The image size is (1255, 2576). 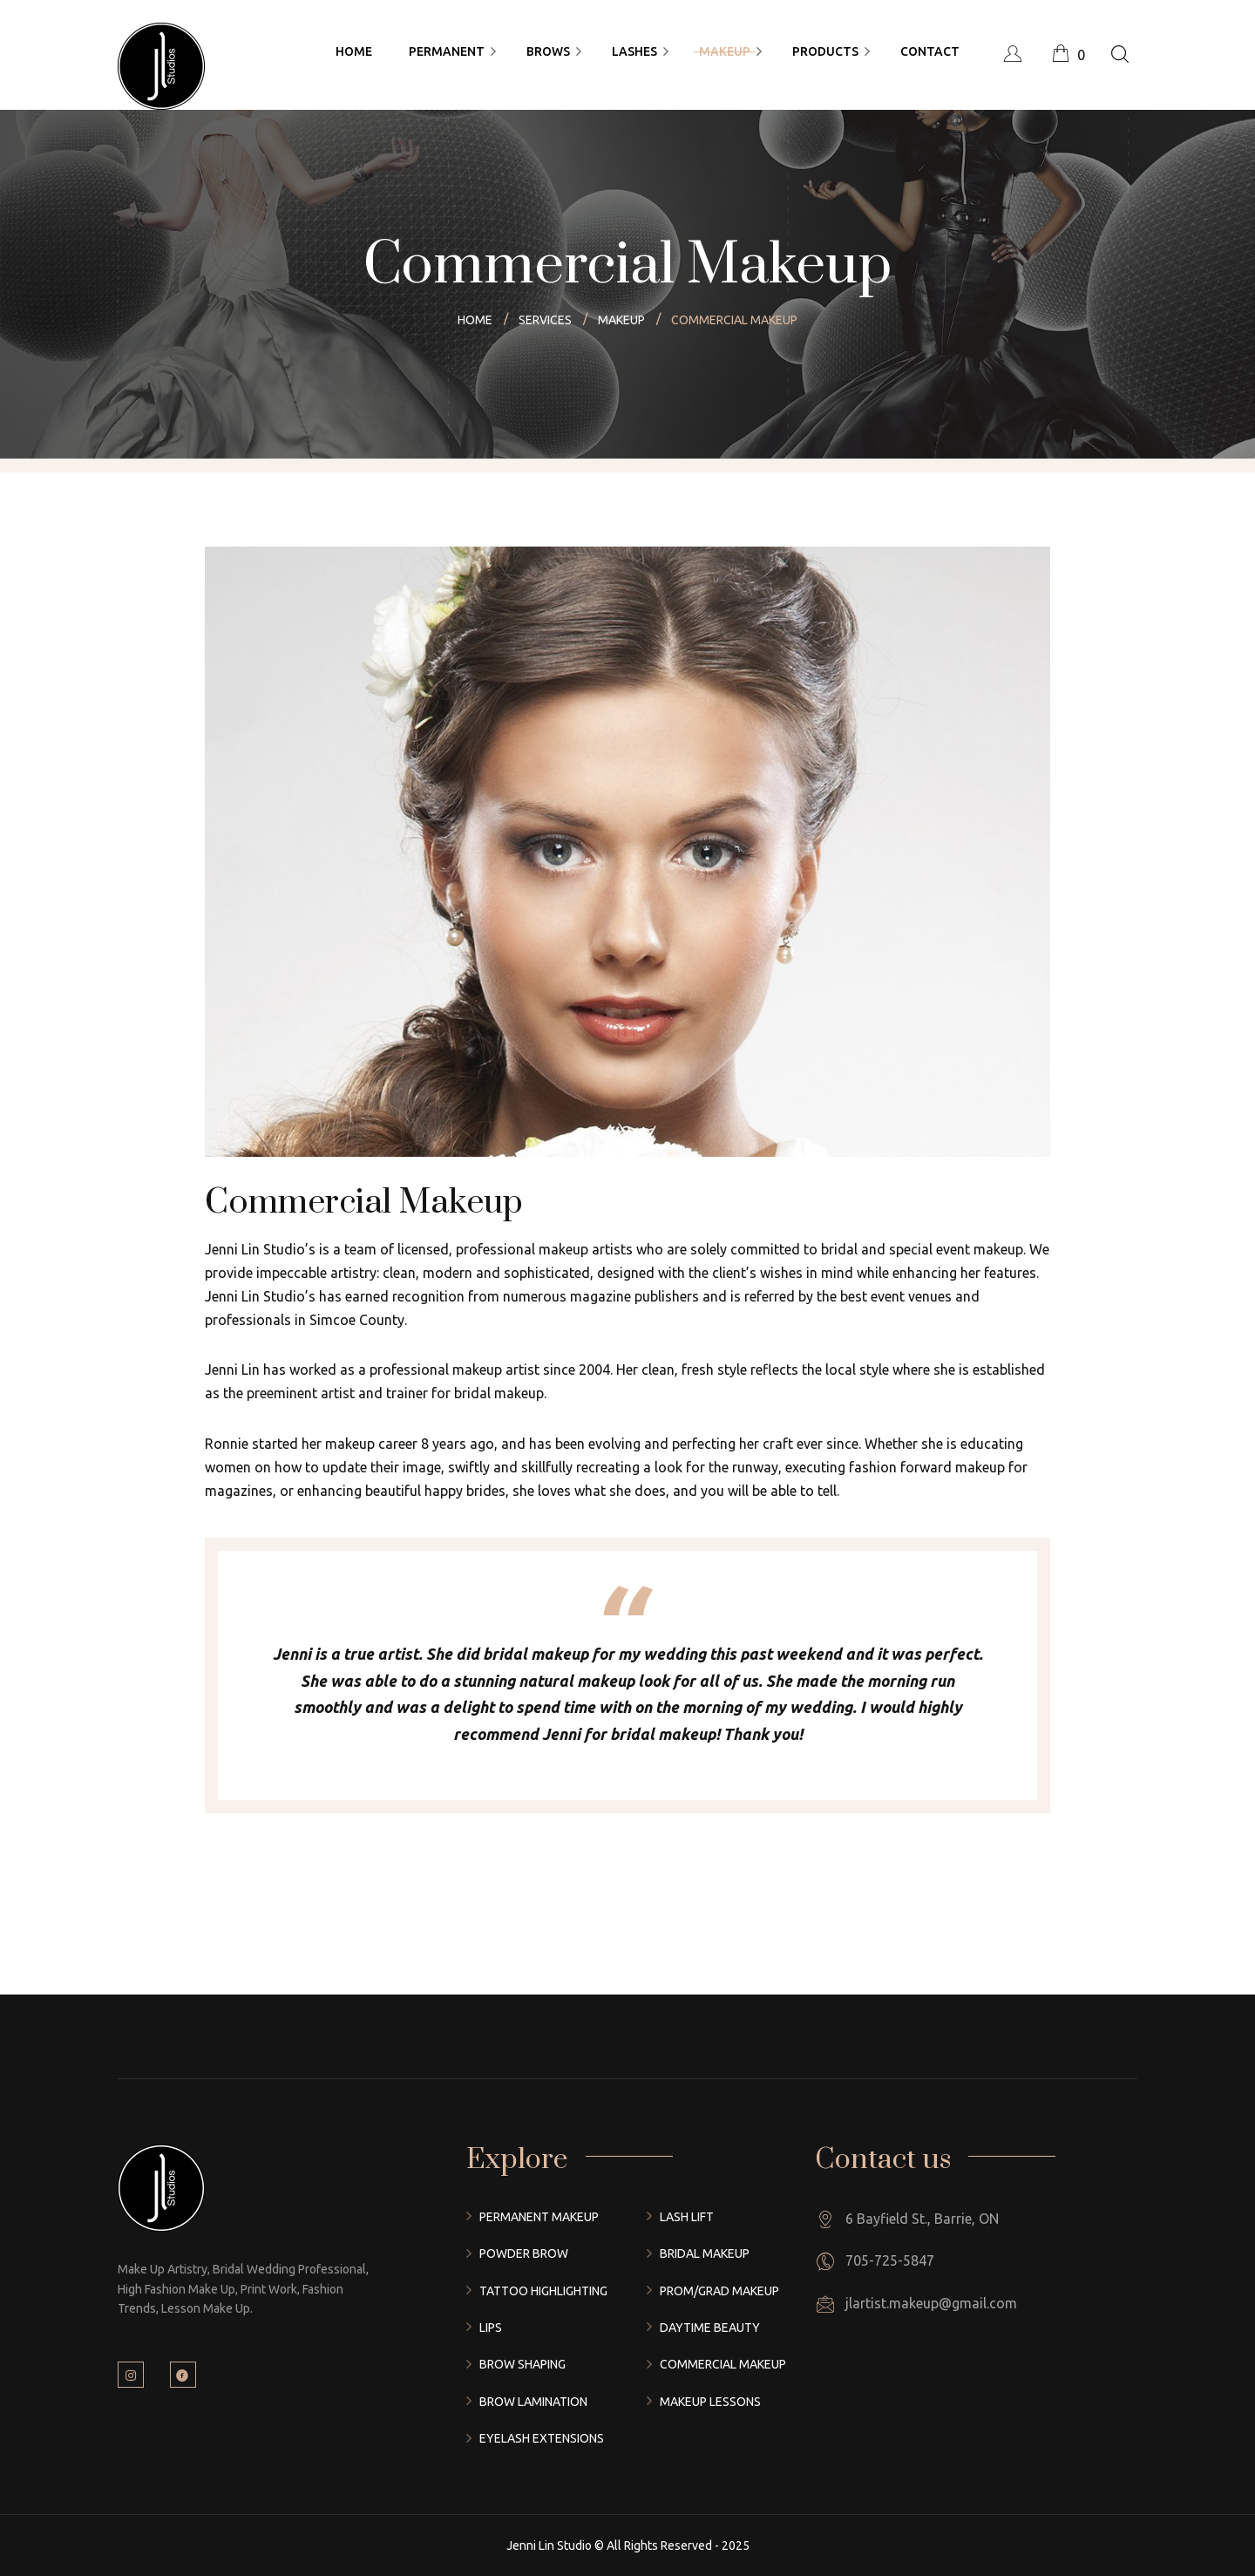 What do you see at coordinates (710, 2402) in the screenshot?
I see `Makeup Lessons` at bounding box center [710, 2402].